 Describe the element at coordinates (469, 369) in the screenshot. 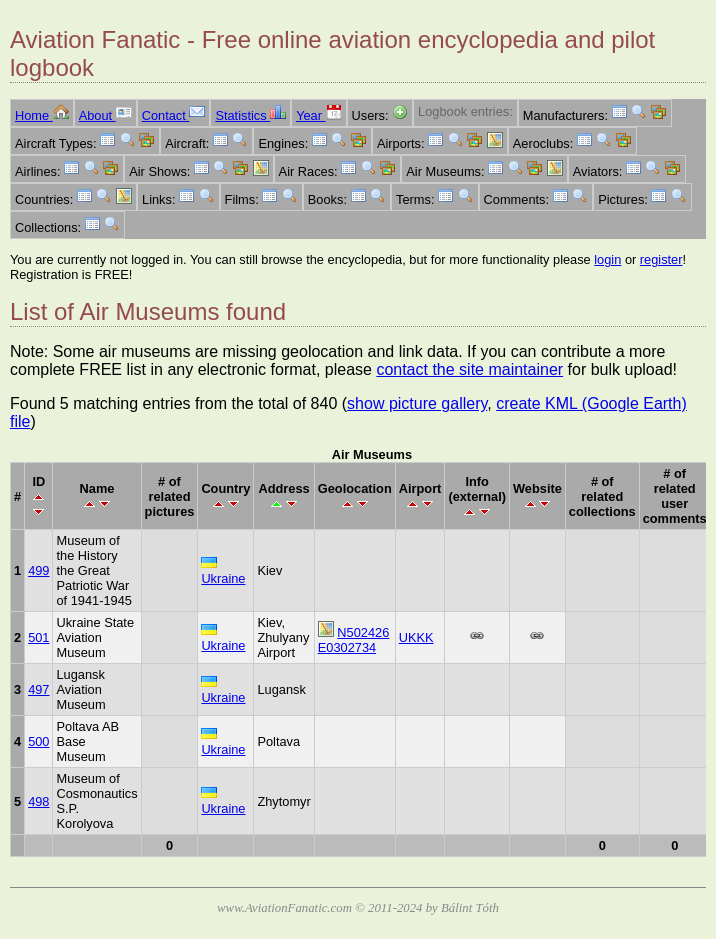

I see `contact the site maintainer` at that location.